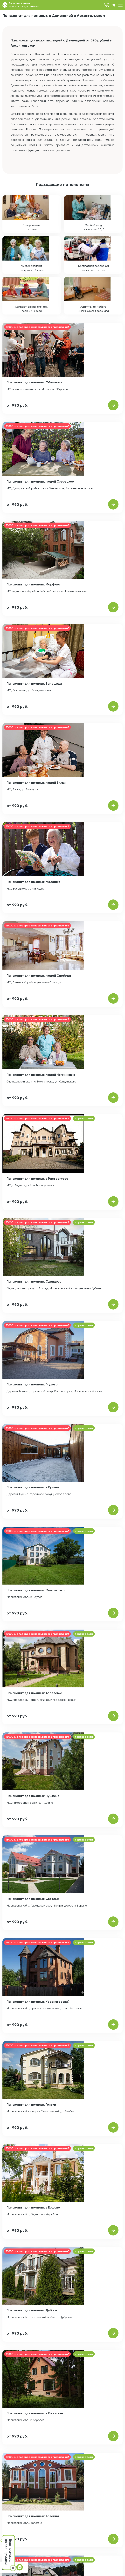 The width and height of the screenshot is (125, 2576). I want to click on Пансионат для пожилых Балашиха, so click(34, 683).